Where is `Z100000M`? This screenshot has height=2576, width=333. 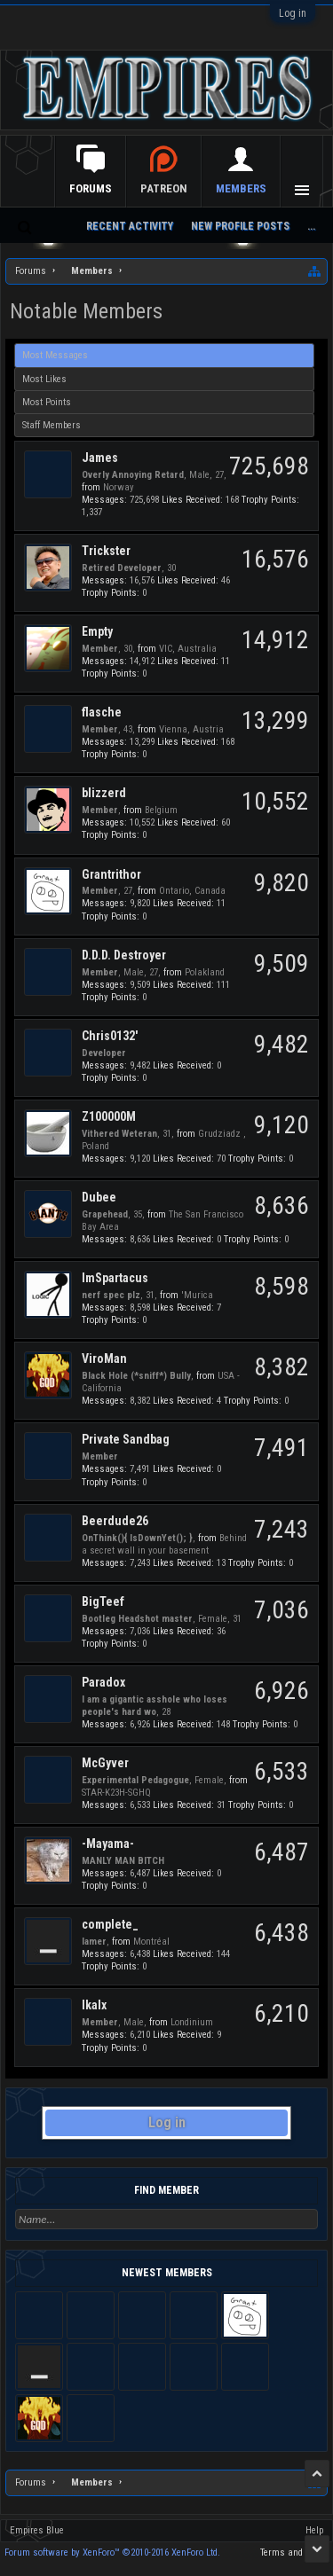 Z100000M is located at coordinates (109, 1116).